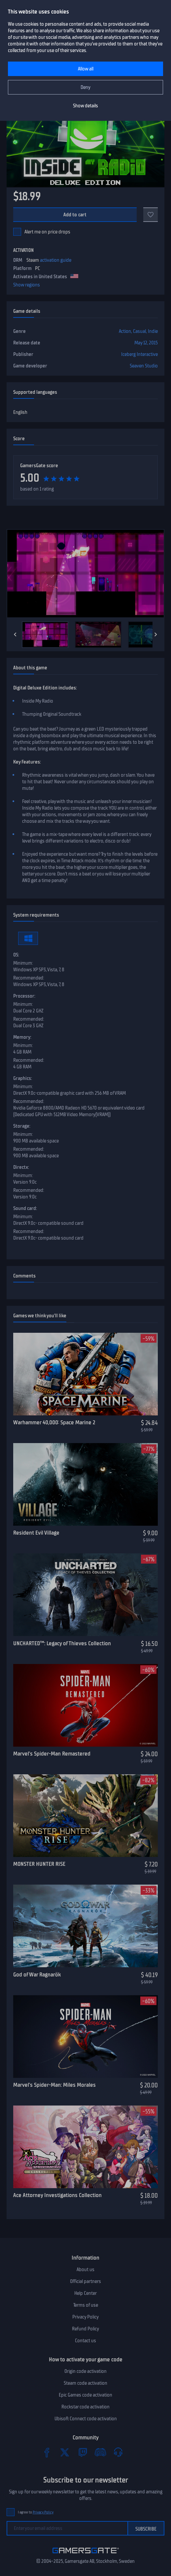 The width and height of the screenshot is (171, 2576). Describe the element at coordinates (21, 1126) in the screenshot. I see `Storage:` at that location.